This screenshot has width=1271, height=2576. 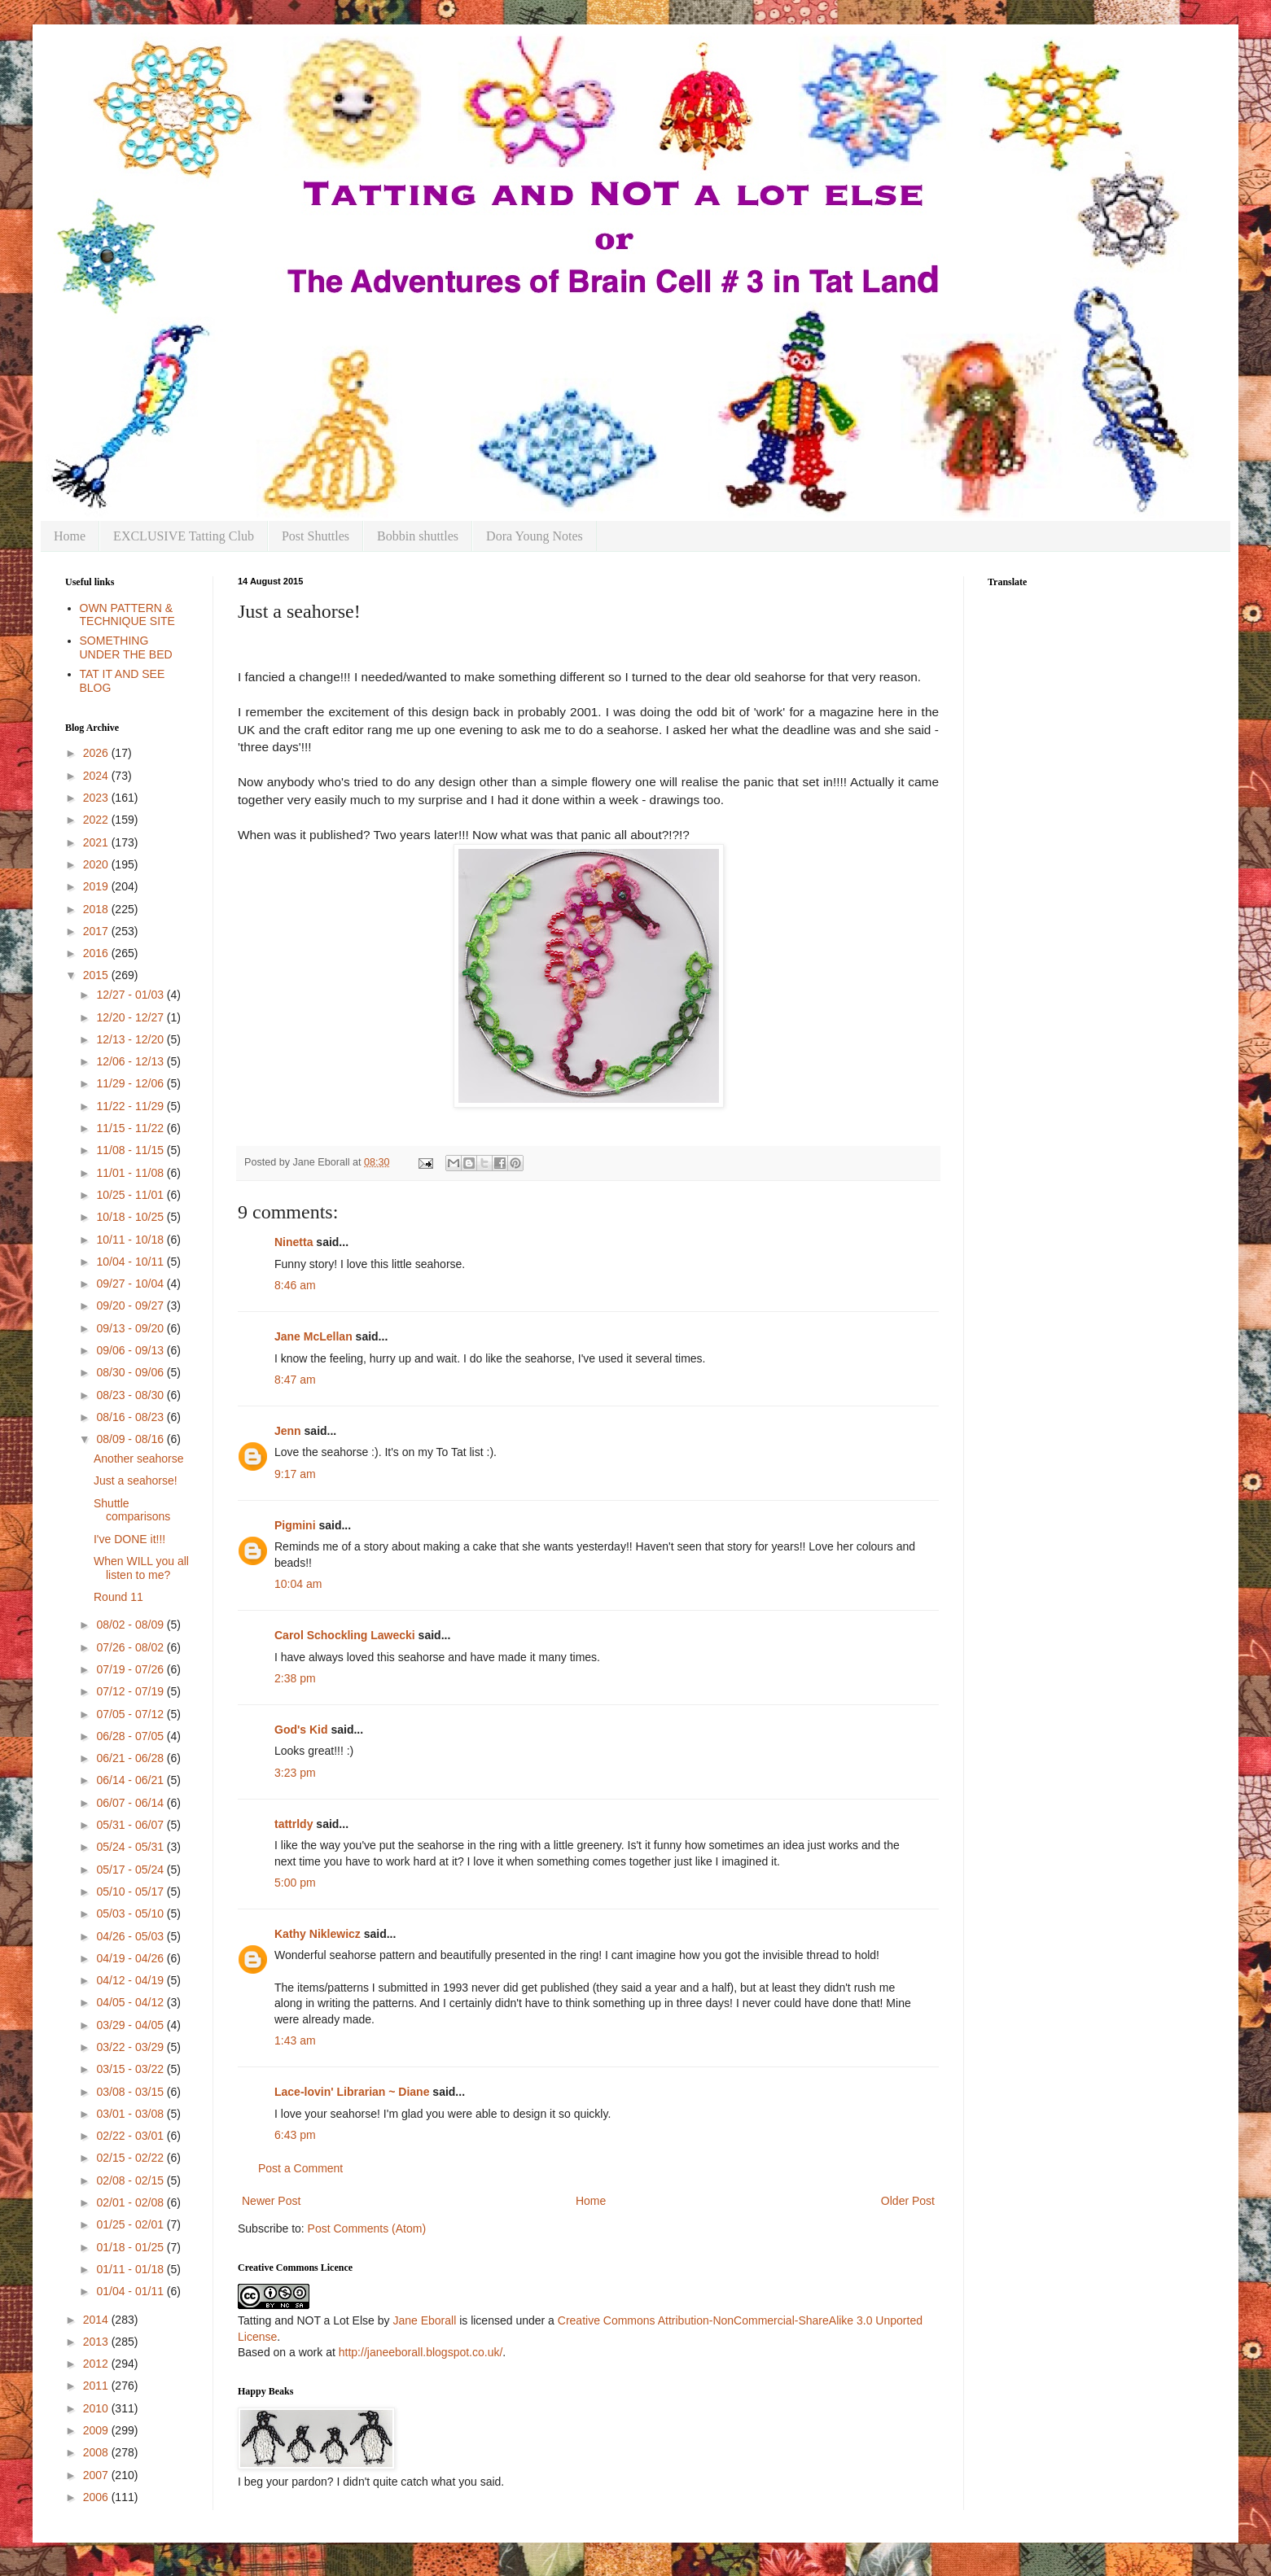 I want to click on 2014, so click(x=97, y=2319).